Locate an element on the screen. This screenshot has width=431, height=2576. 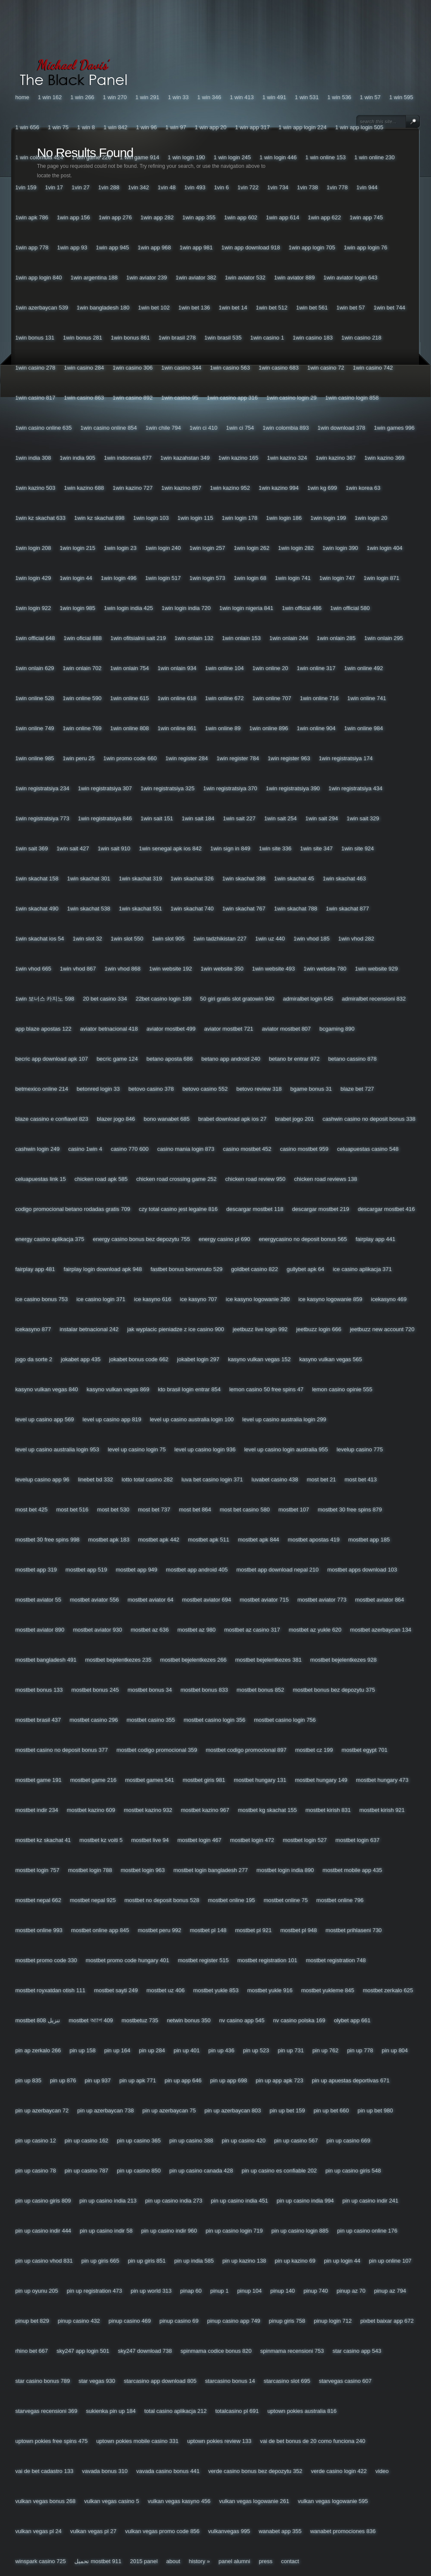
Mostbet Kg Skachat 155 is located at coordinates (267, 1810).